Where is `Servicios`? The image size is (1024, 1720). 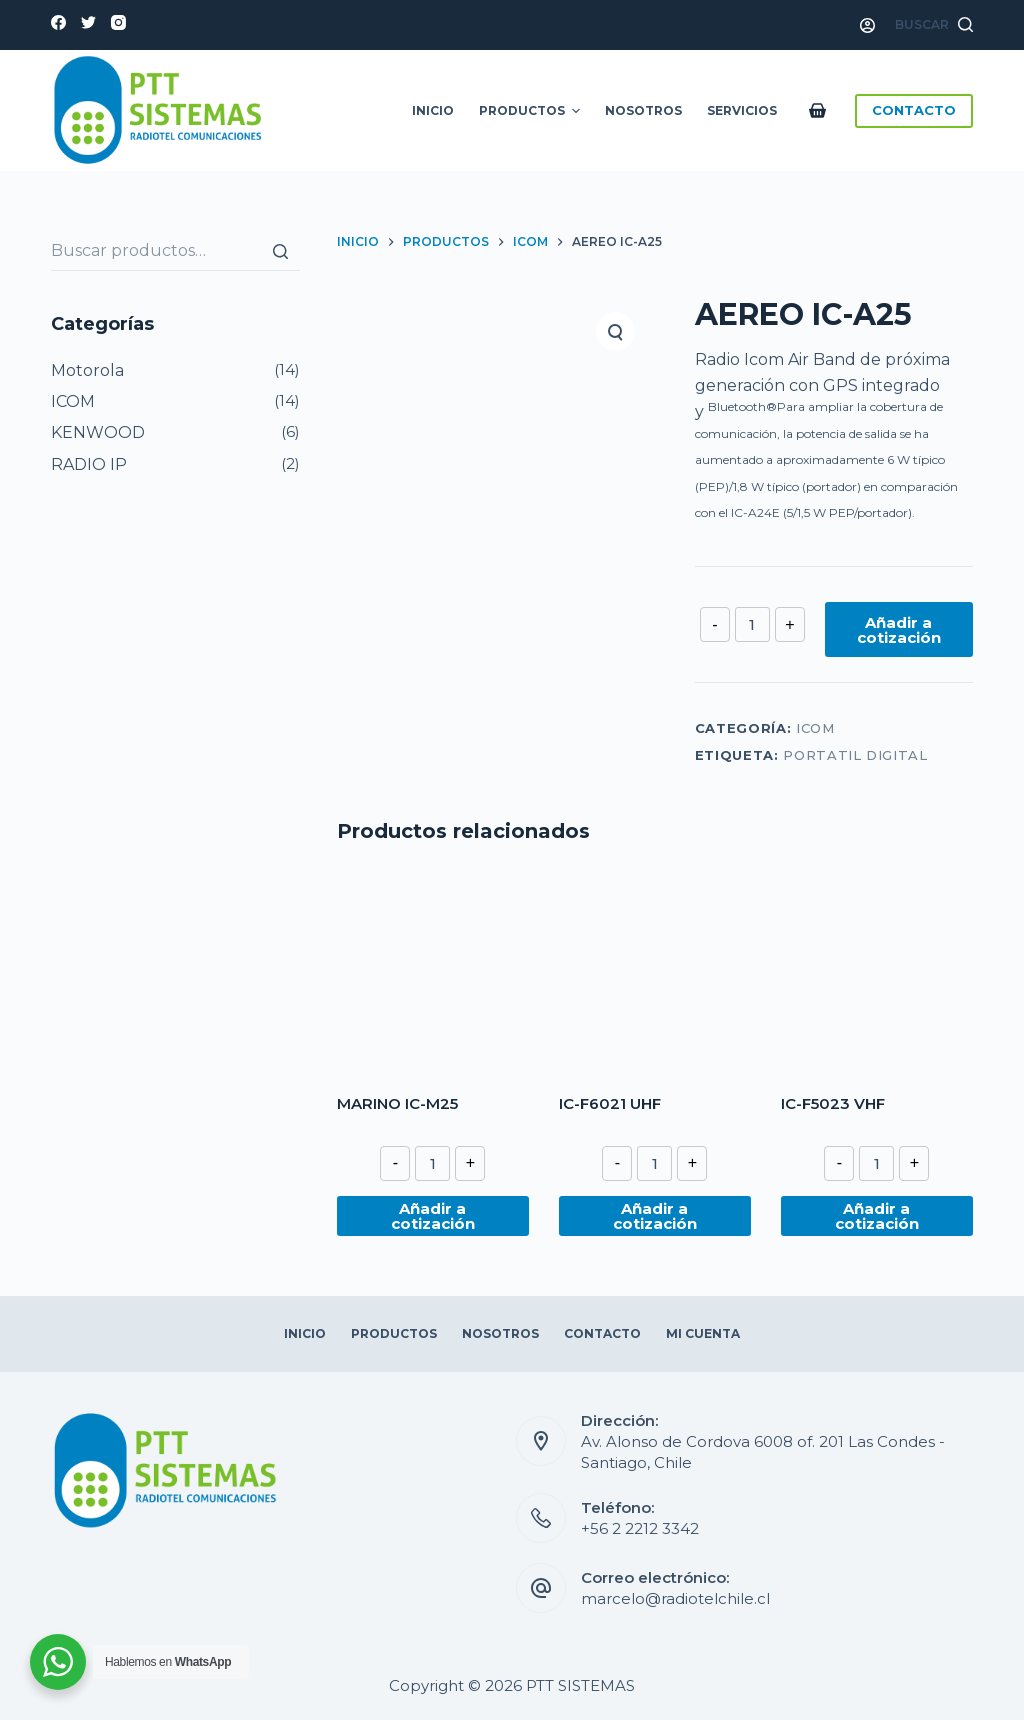
Servicios is located at coordinates (742, 110).